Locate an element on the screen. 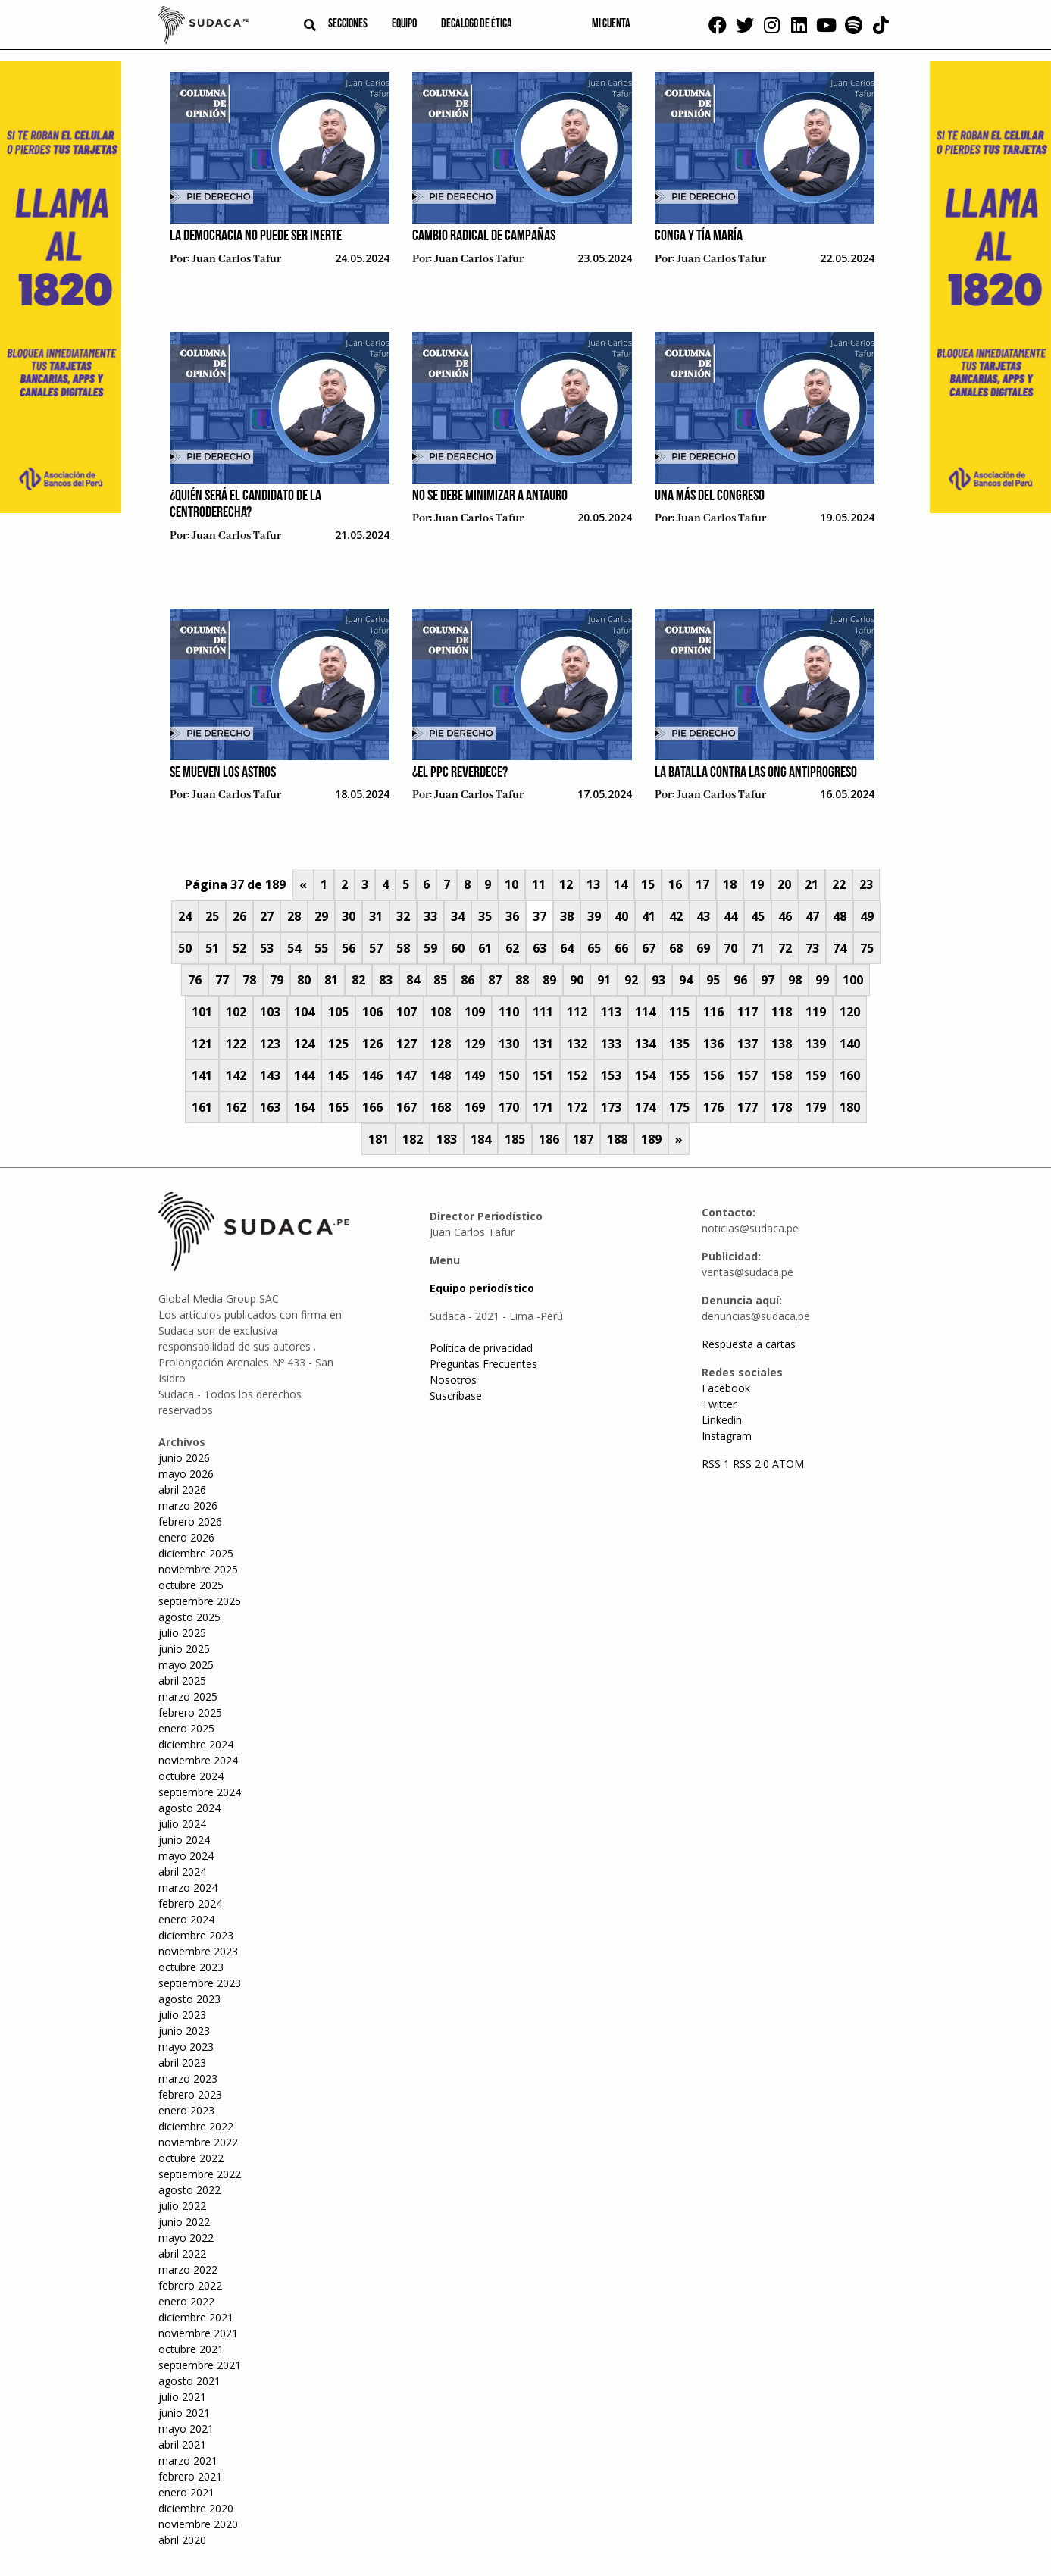  184 is located at coordinates (481, 1139).